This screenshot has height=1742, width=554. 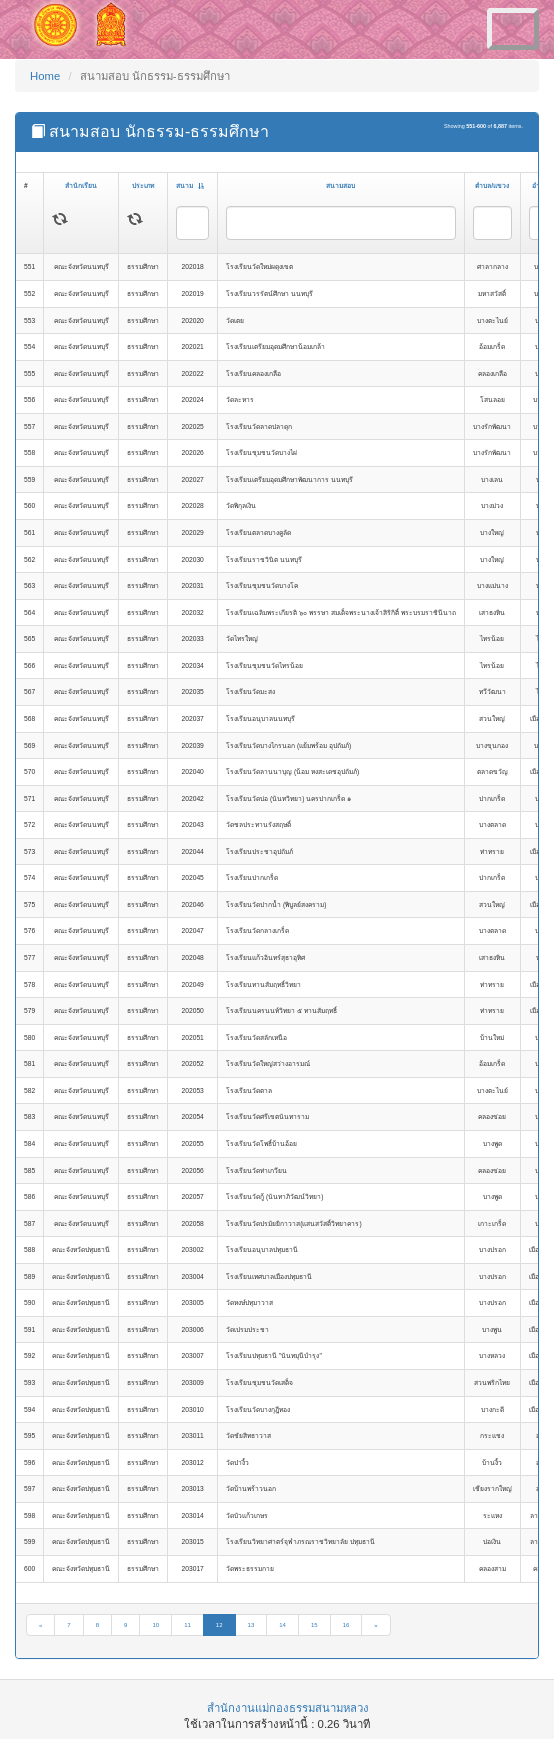 I want to click on สนามสอบ, so click(x=340, y=185).